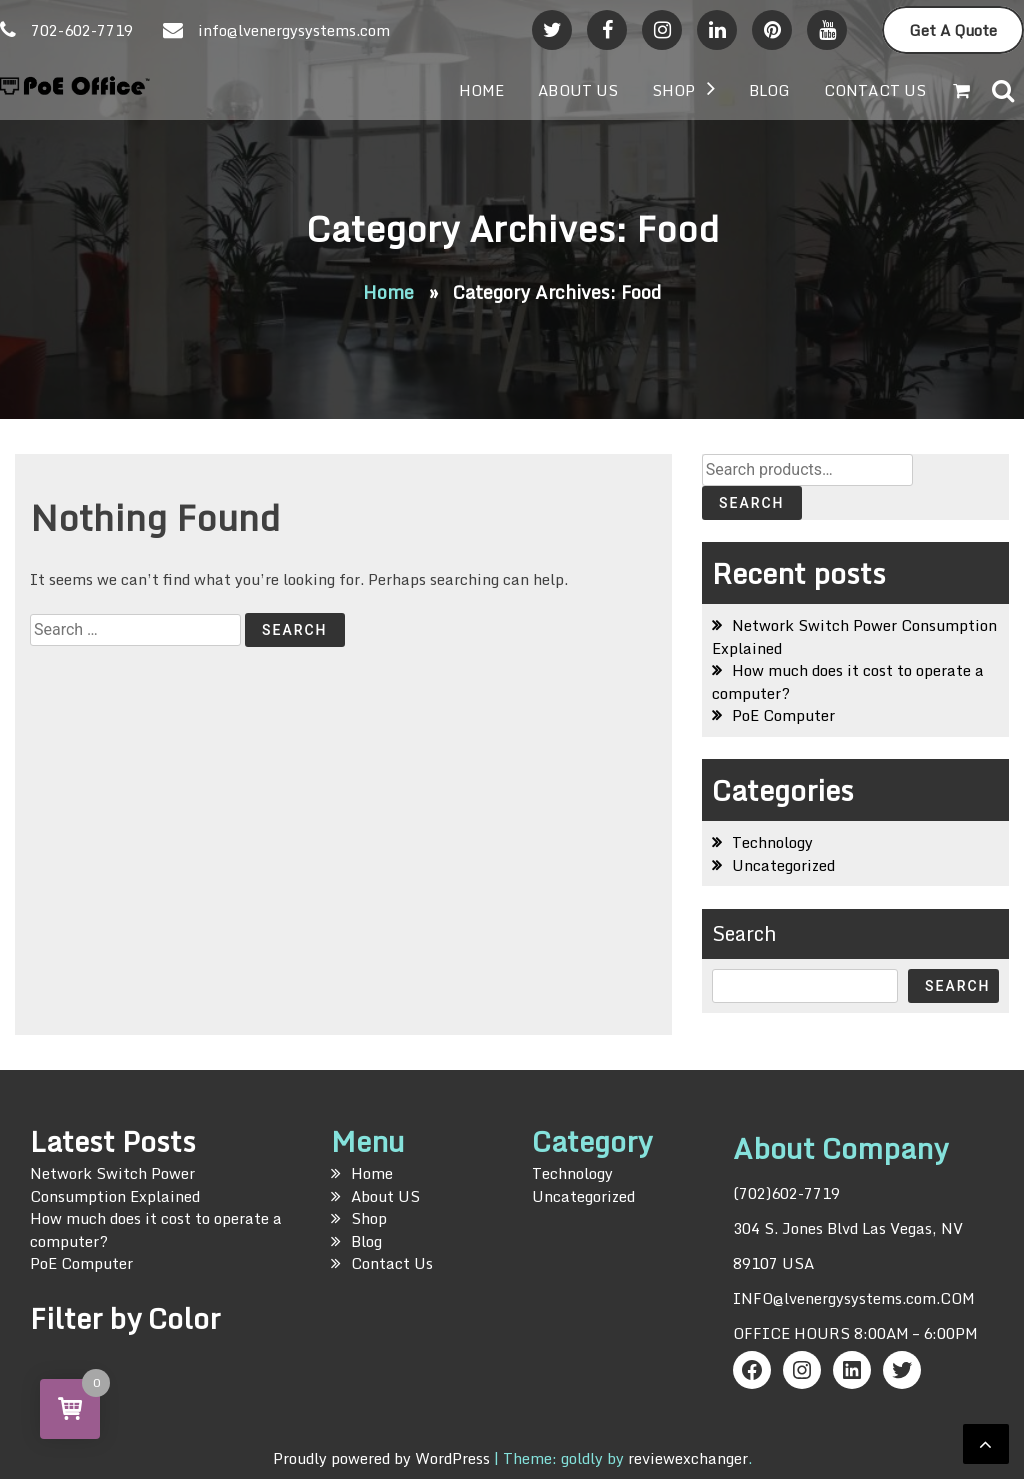 Image resolution: width=1024 pixels, height=1479 pixels. I want to click on How much does it cost to operate a computer?, so click(848, 681).